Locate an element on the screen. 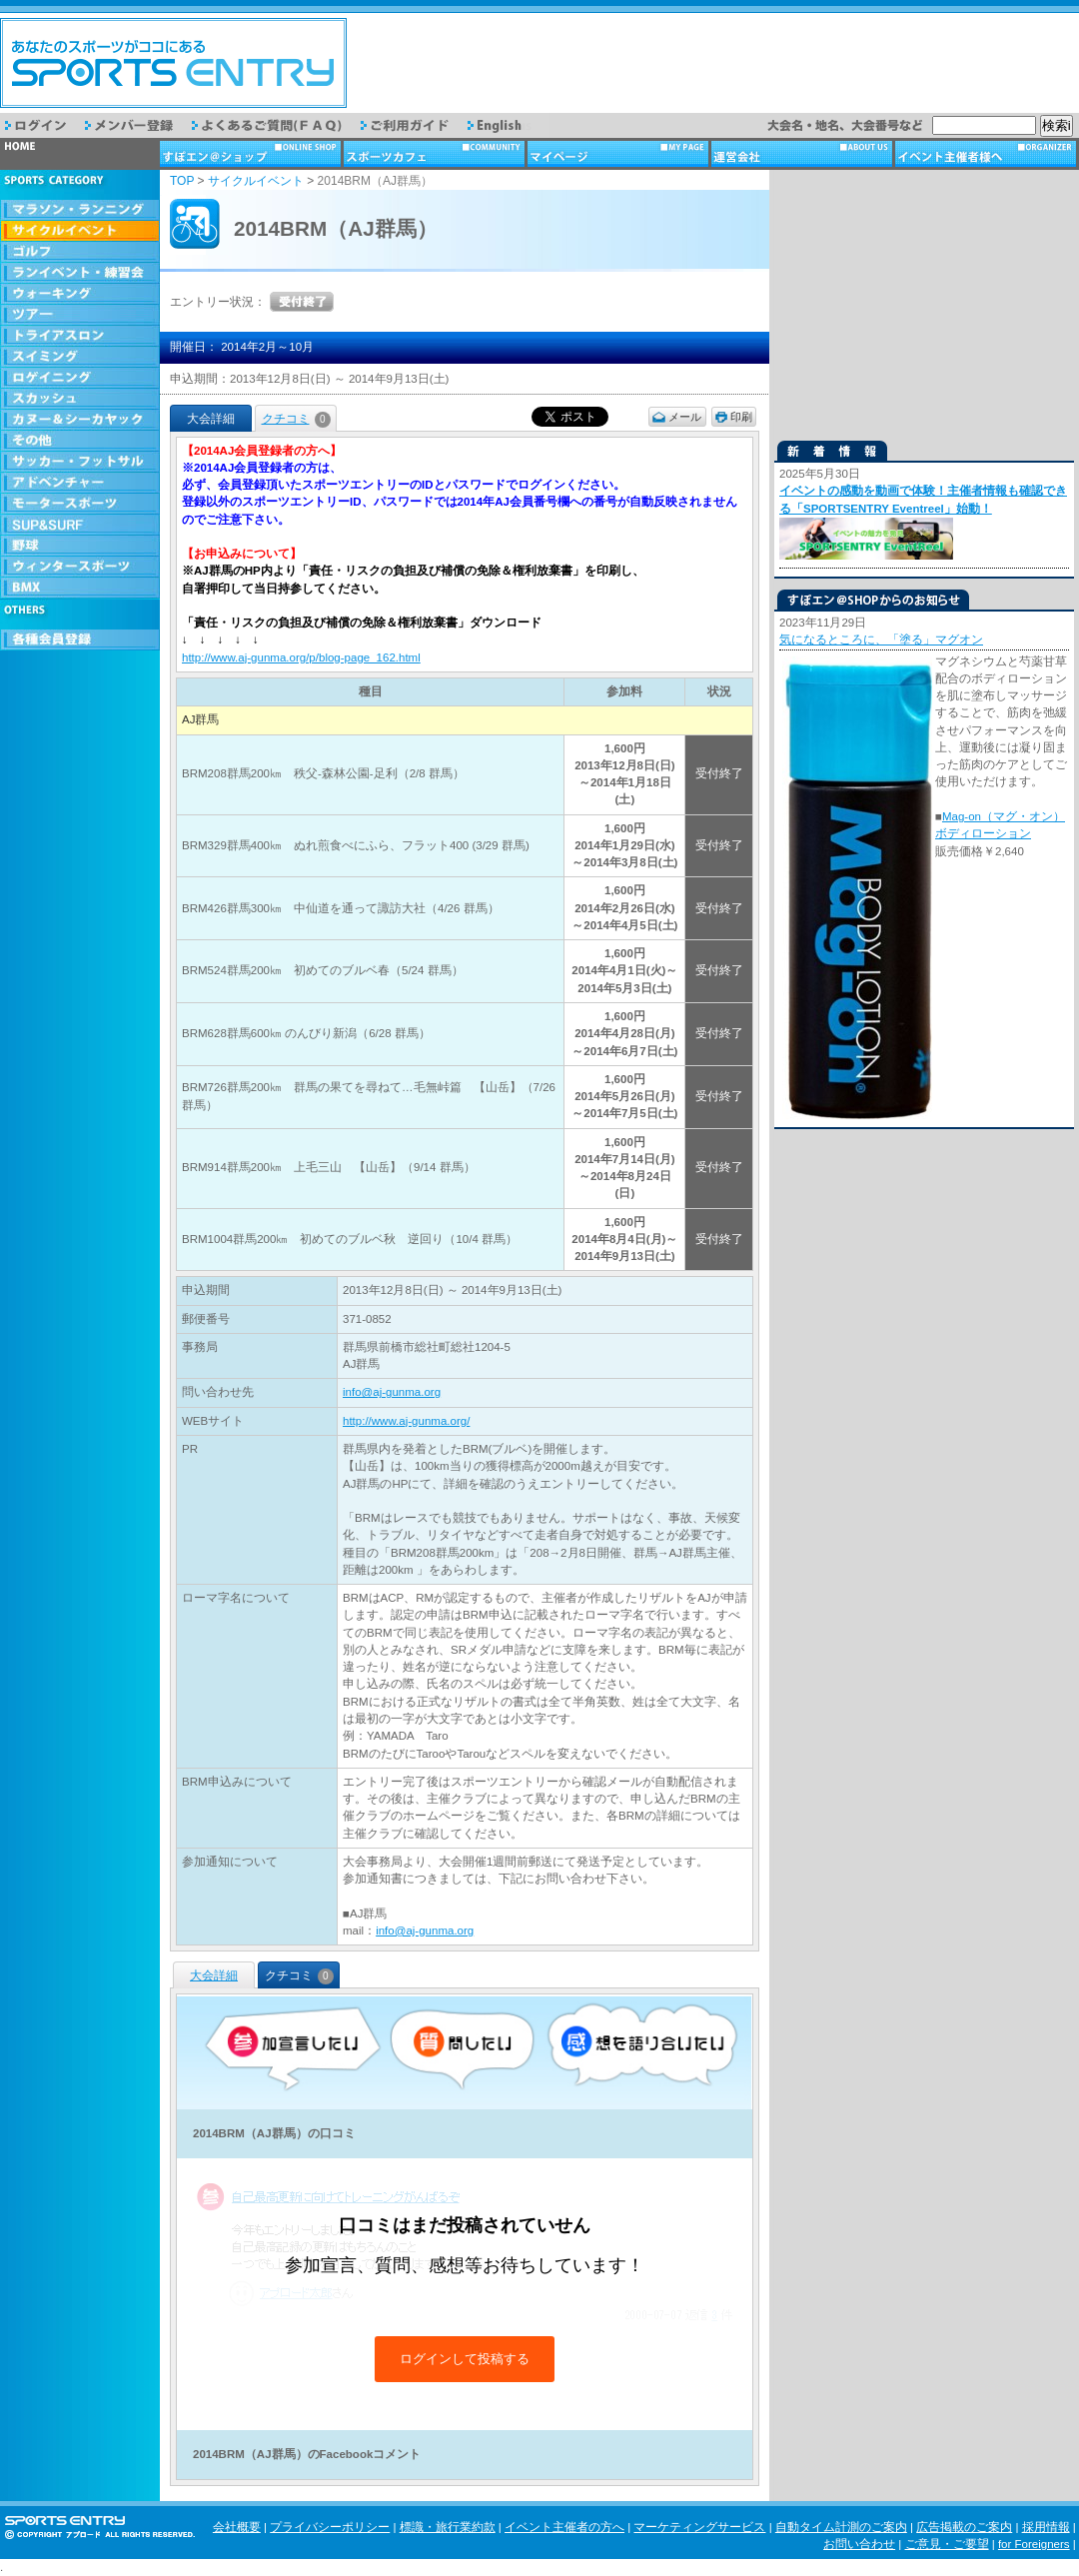 The image size is (1079, 2576). ウィンタースポーツ is located at coordinates (80, 567).